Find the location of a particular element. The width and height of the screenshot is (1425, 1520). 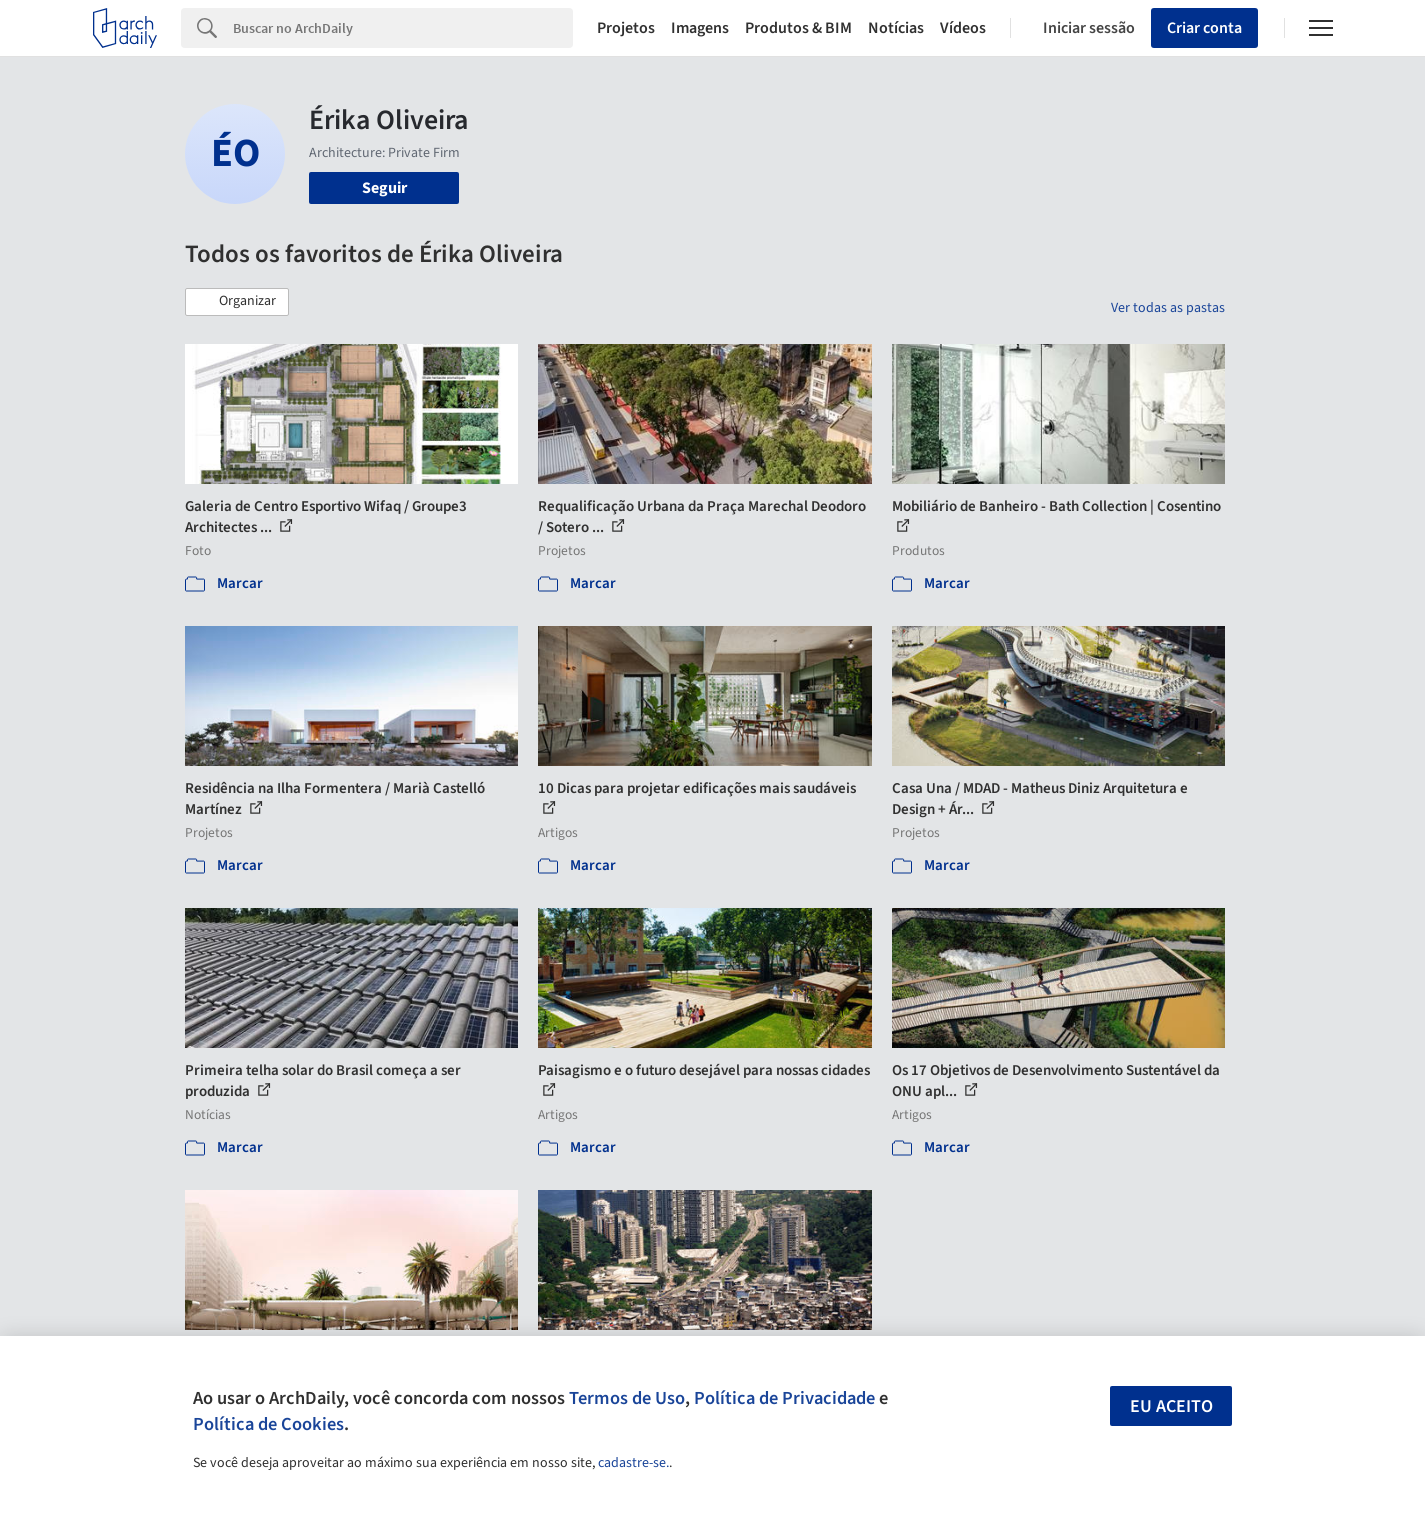

Política de Privacidade is located at coordinates (784, 1398).